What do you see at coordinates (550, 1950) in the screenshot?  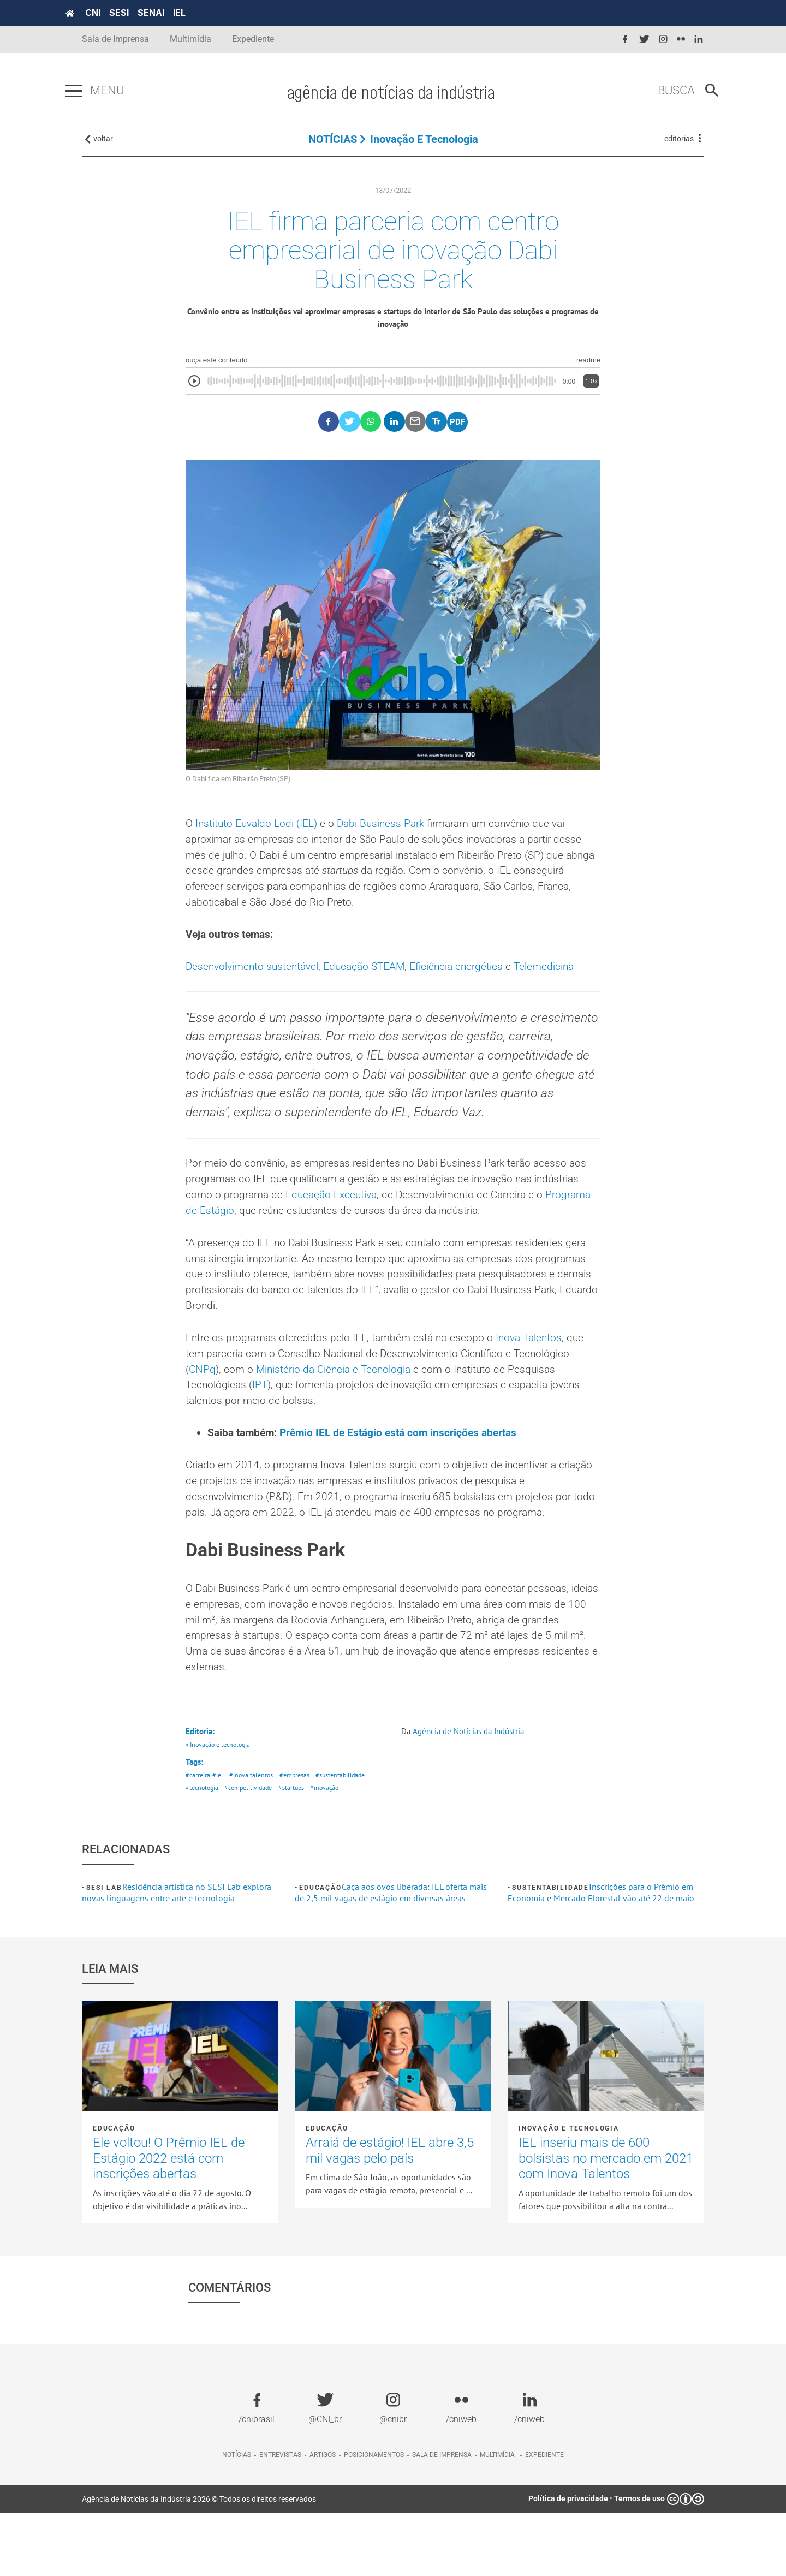 I see `Sustentabilidade` at bounding box center [550, 1950].